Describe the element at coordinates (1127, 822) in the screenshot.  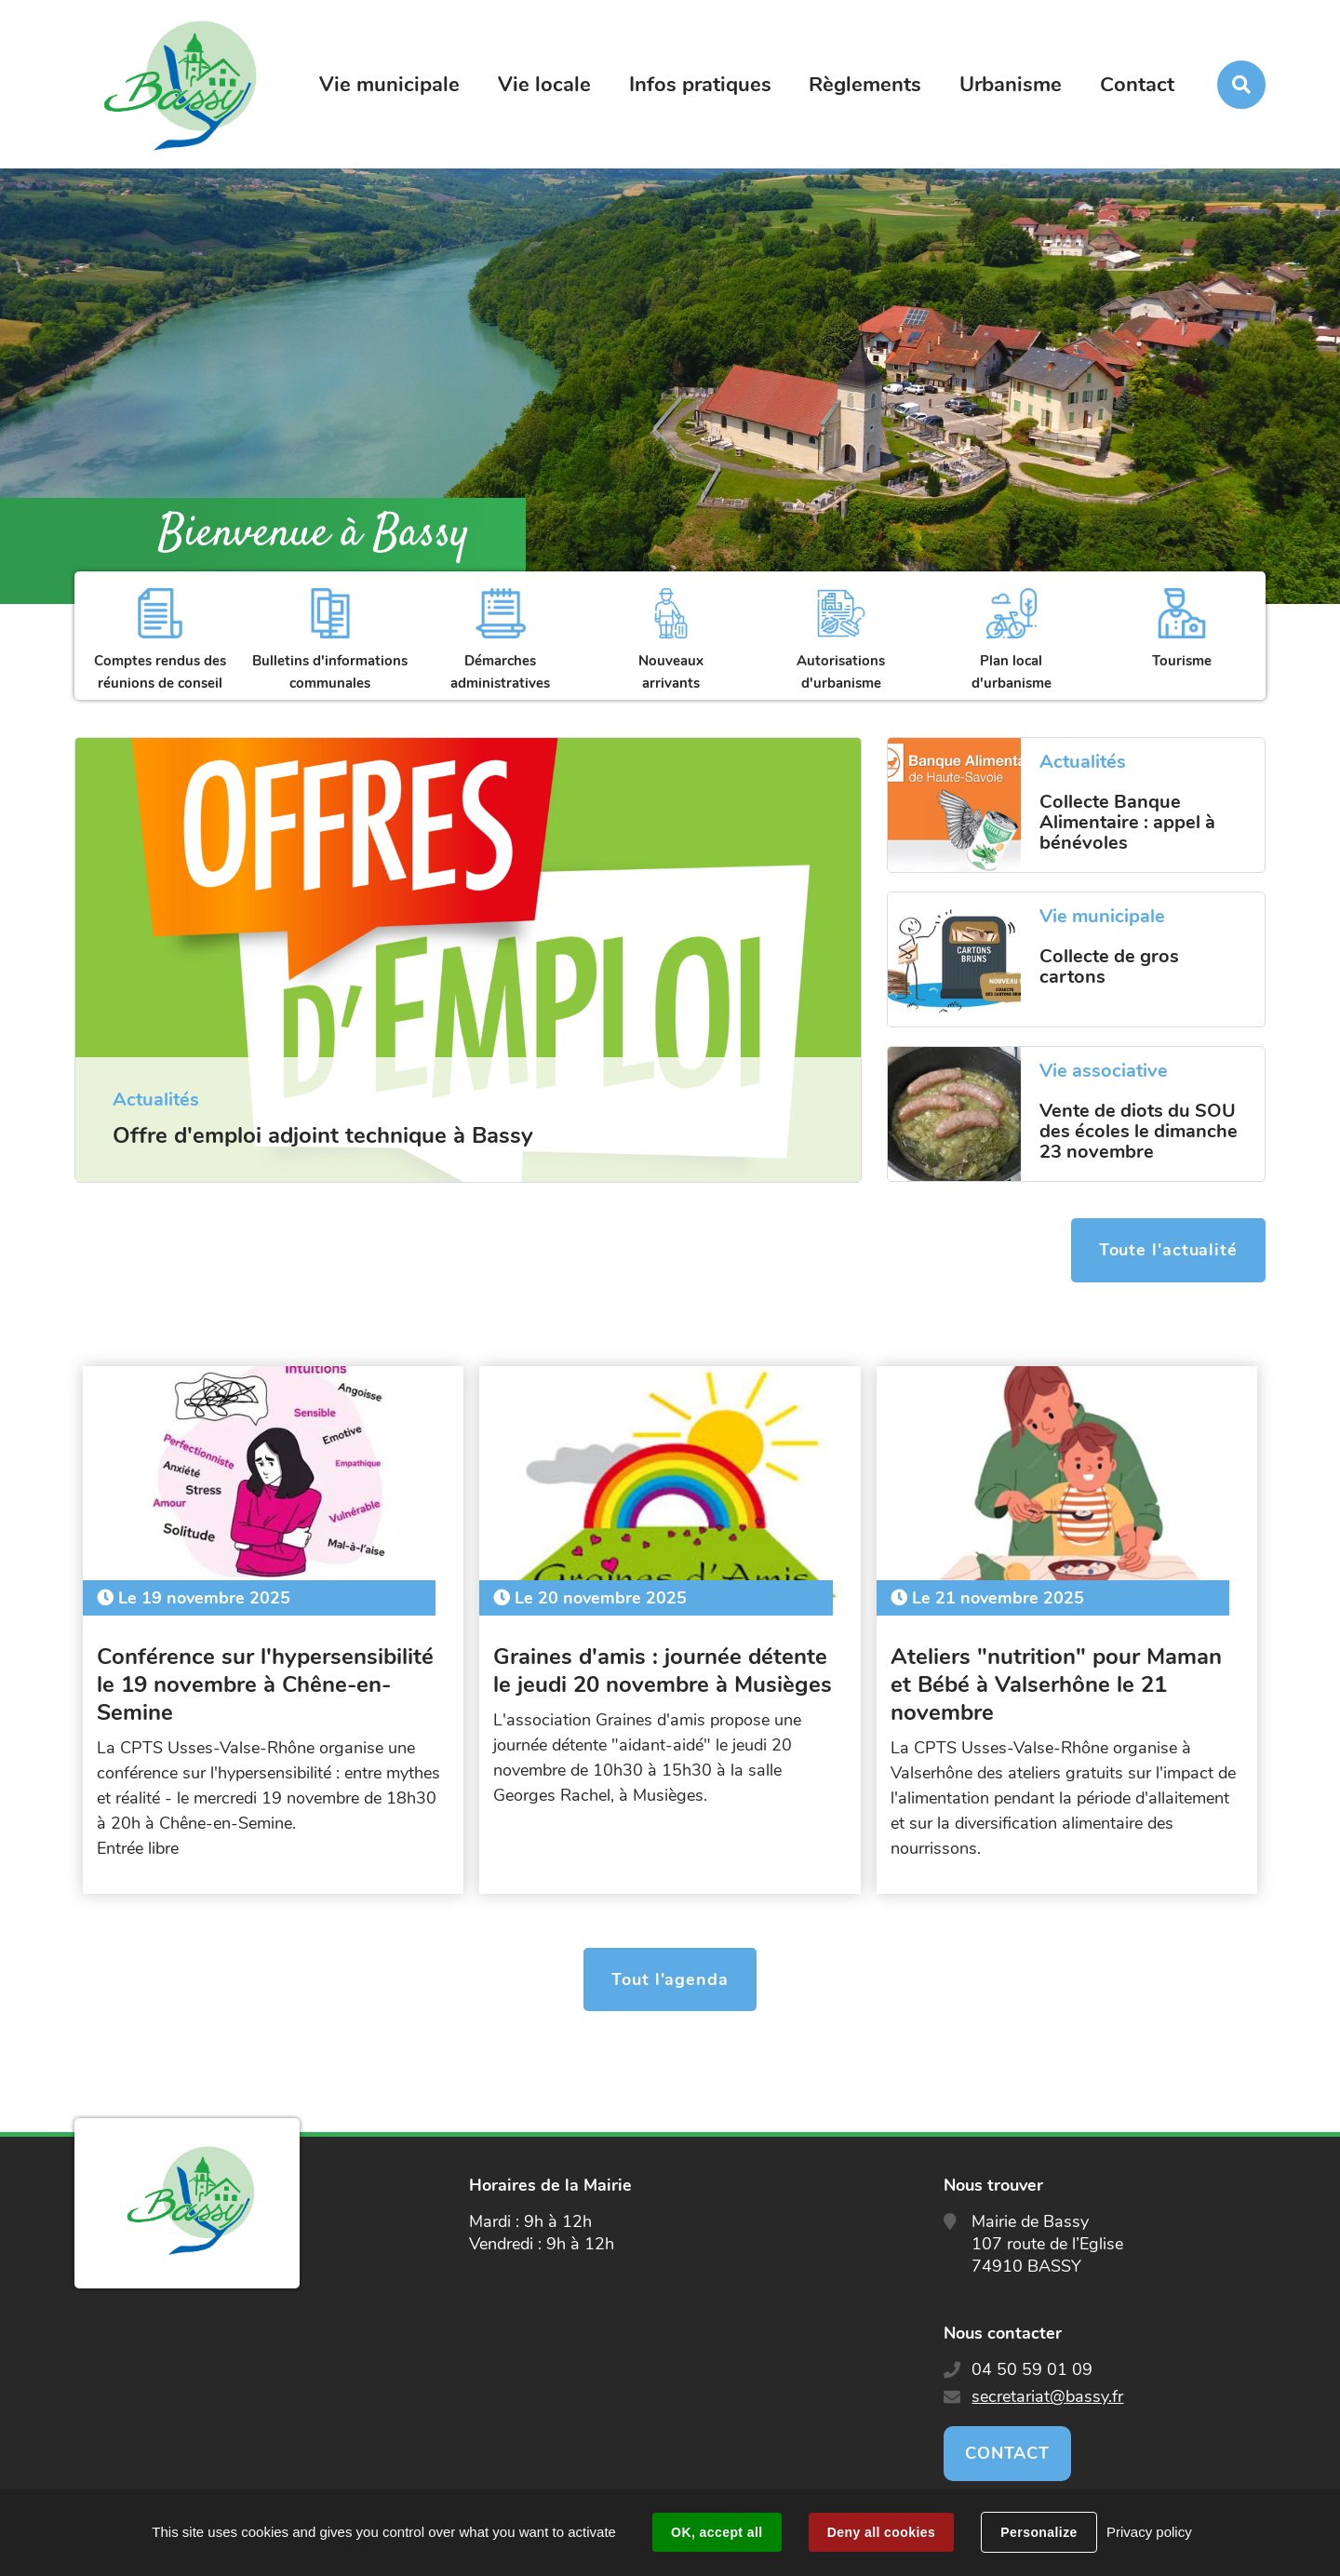
I see `Collecte Banque Alimentaire : appel à bénévoles` at that location.